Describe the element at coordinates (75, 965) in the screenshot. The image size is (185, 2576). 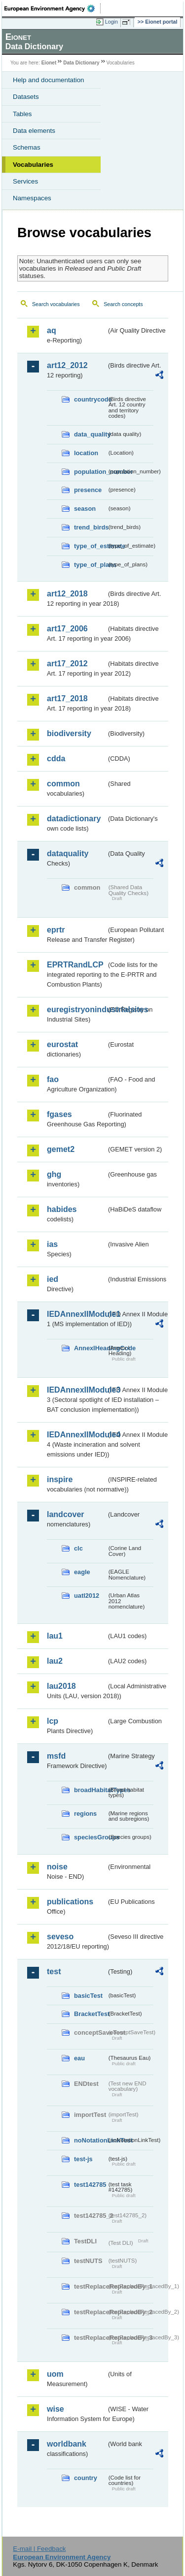
I see `EPRTRandLCP` at that location.